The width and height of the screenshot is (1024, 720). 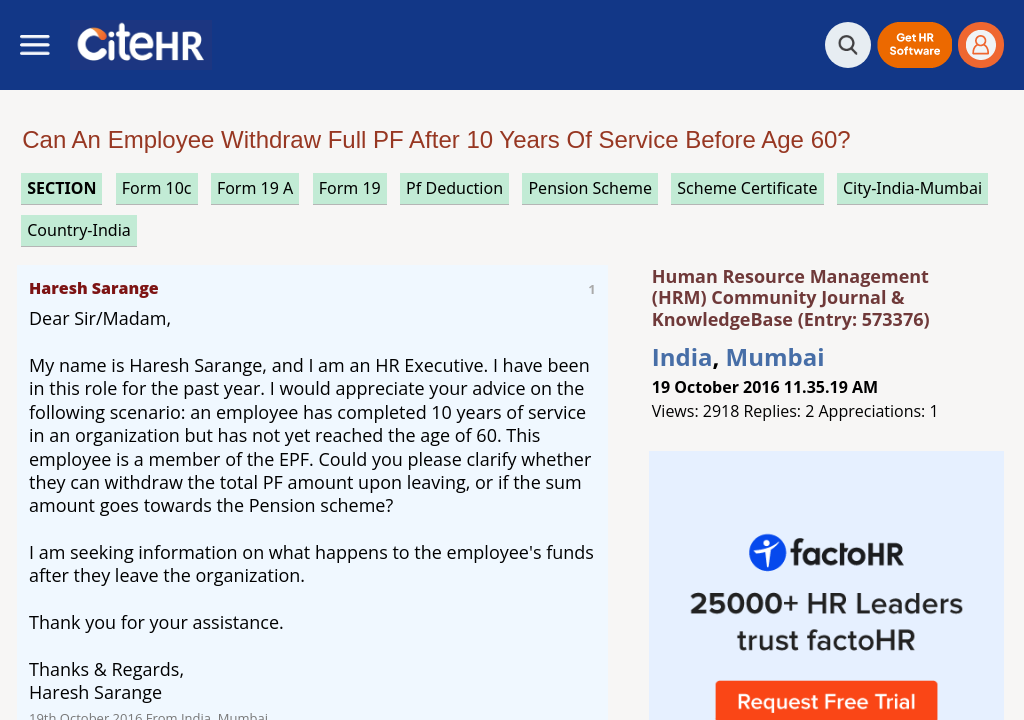 I want to click on Mumbai, so click(x=775, y=356).